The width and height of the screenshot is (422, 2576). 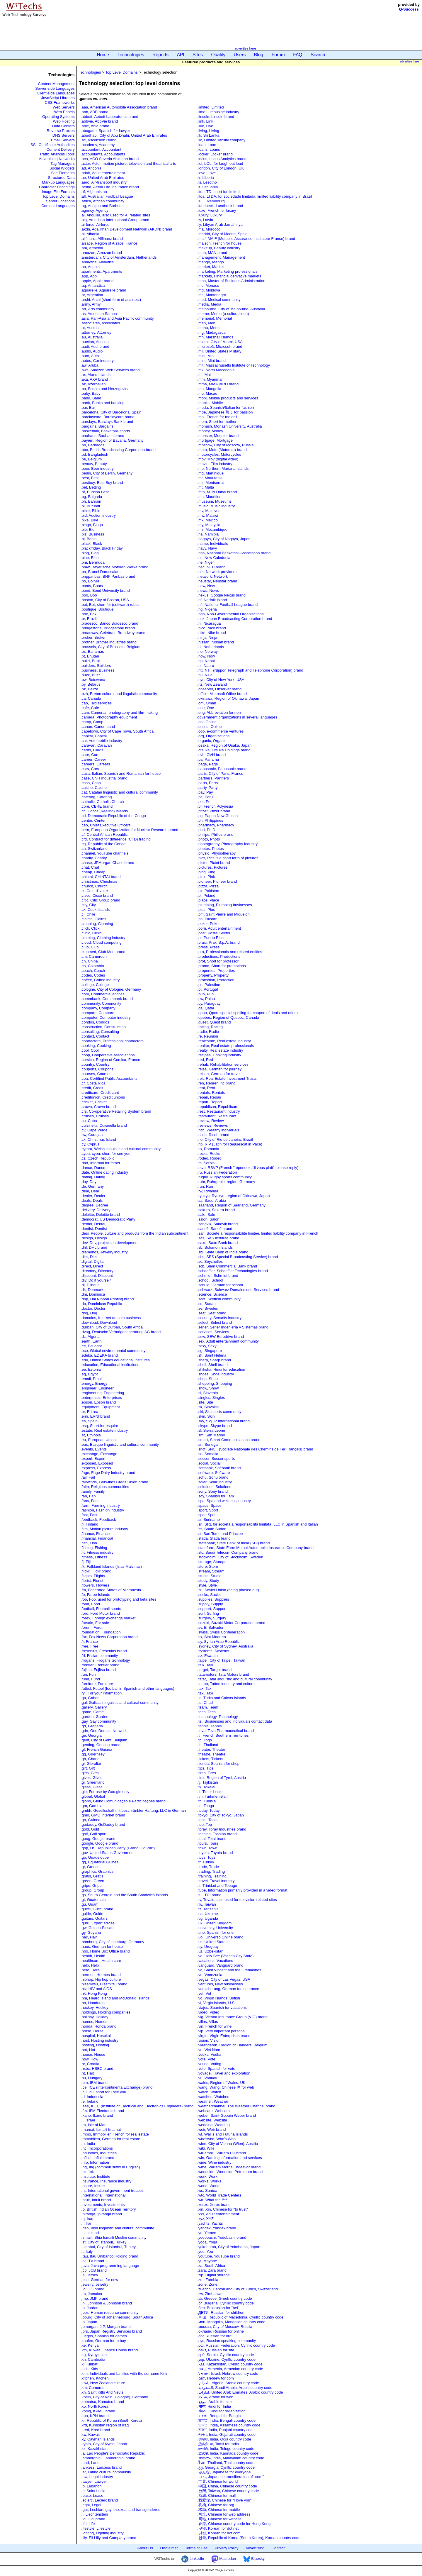 What do you see at coordinates (230, 614) in the screenshot?
I see `.ngo, Non-Governmental Organizations` at bounding box center [230, 614].